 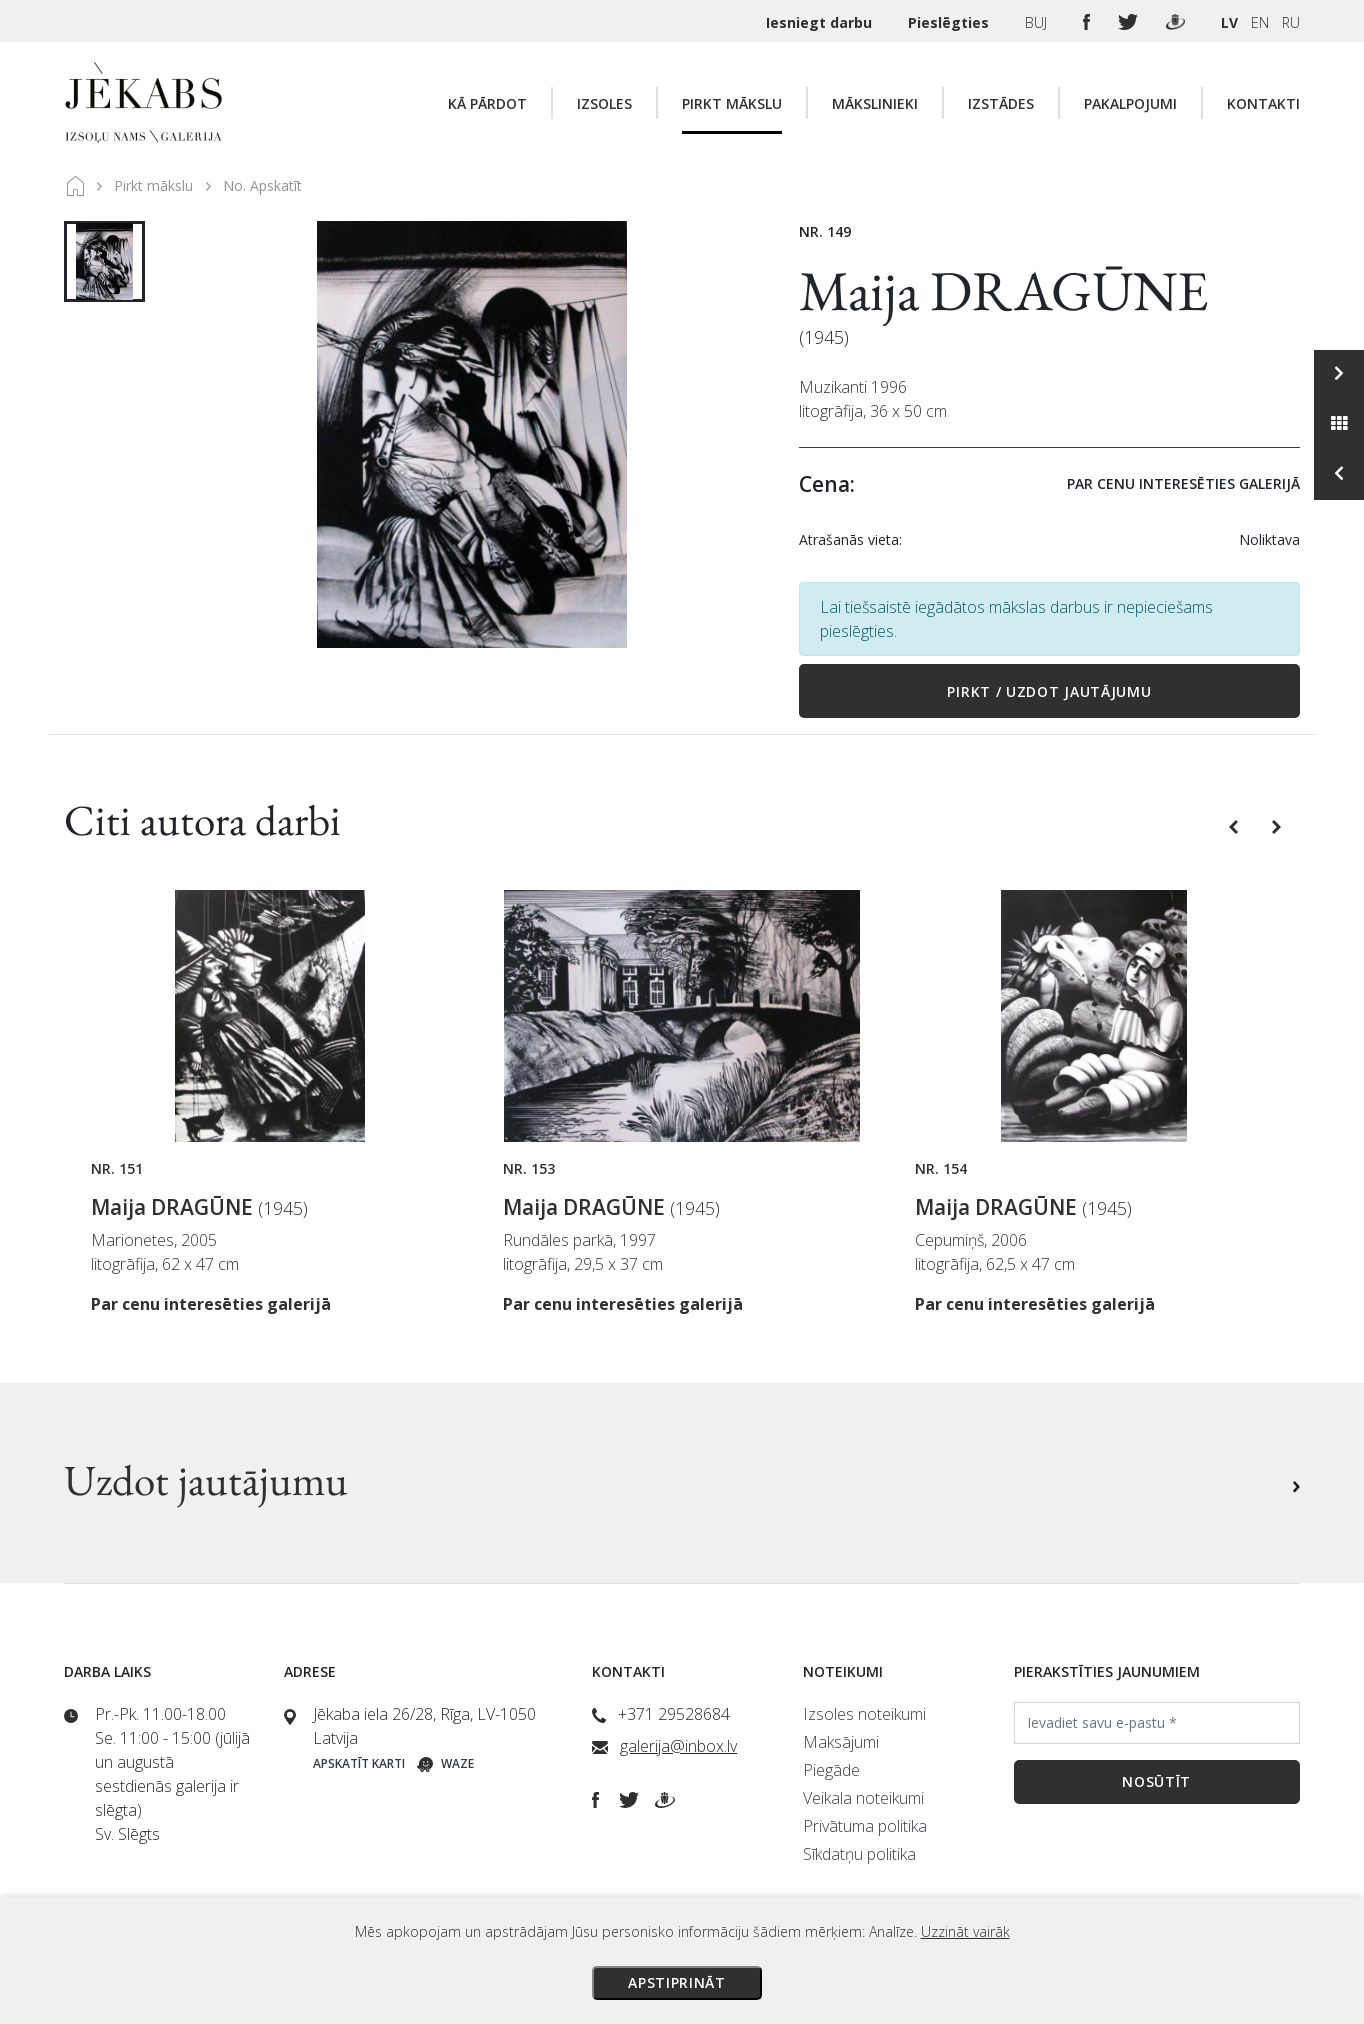 I want to click on LV, so click(x=1229, y=22).